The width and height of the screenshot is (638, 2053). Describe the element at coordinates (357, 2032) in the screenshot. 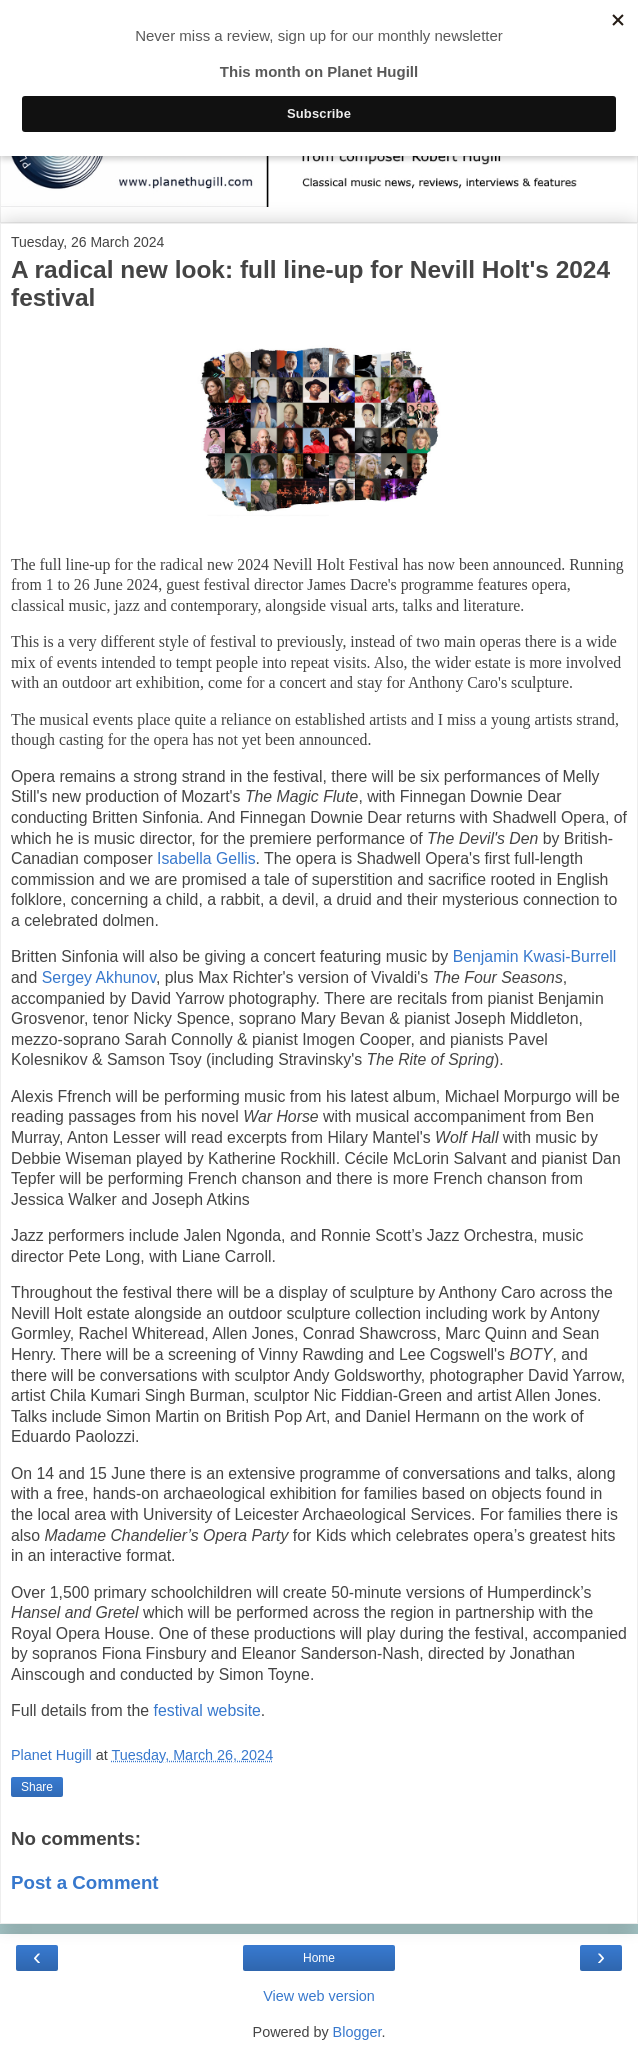

I see `Blogger` at that location.